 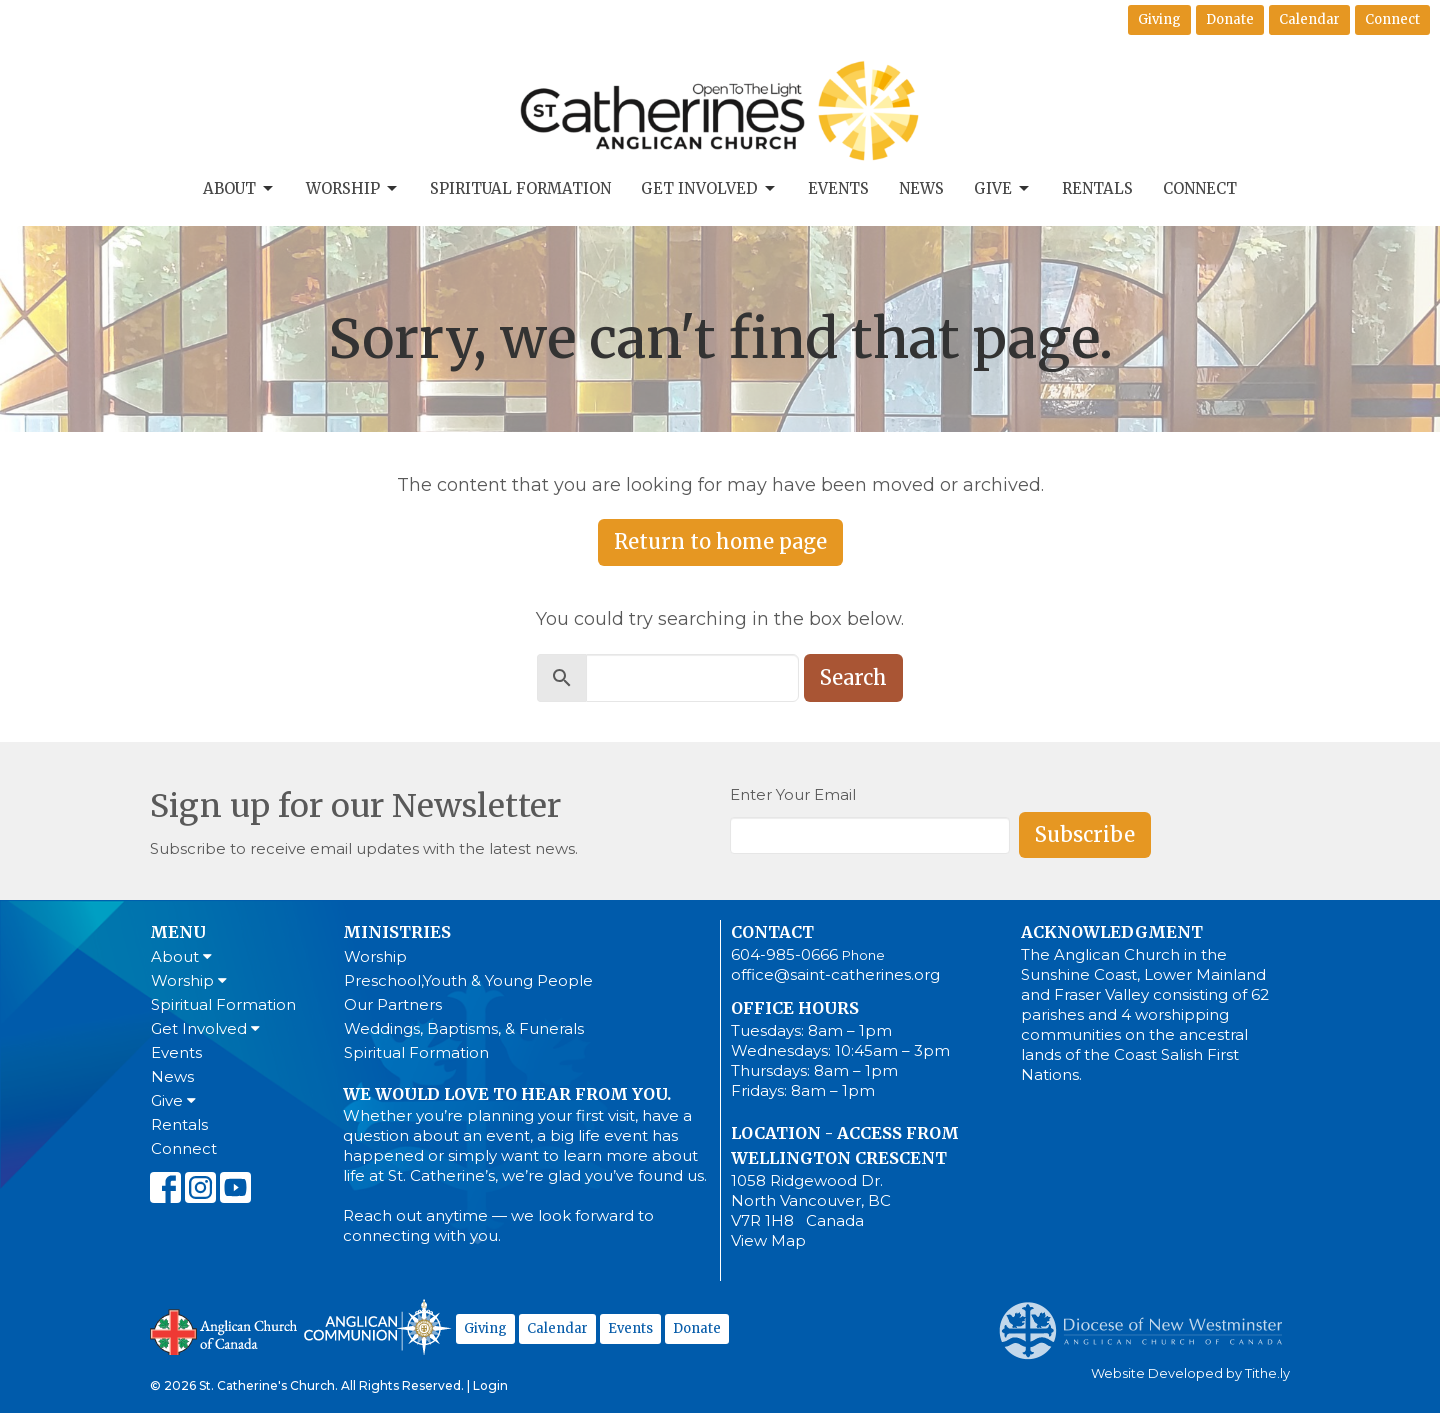 What do you see at coordinates (1392, 19) in the screenshot?
I see `Connect` at bounding box center [1392, 19].